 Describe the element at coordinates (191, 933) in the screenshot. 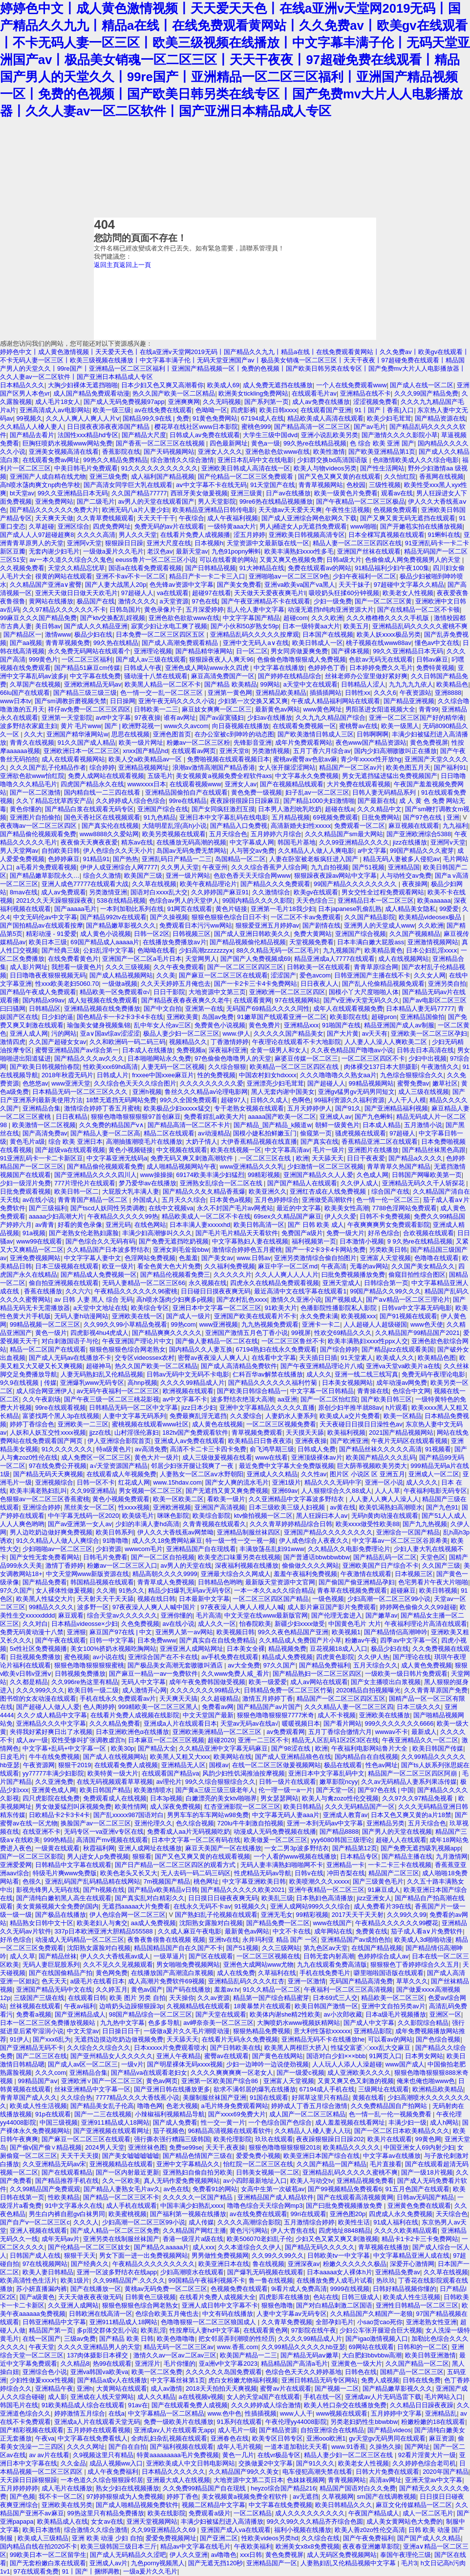

I see `日韩视频三区` at that location.